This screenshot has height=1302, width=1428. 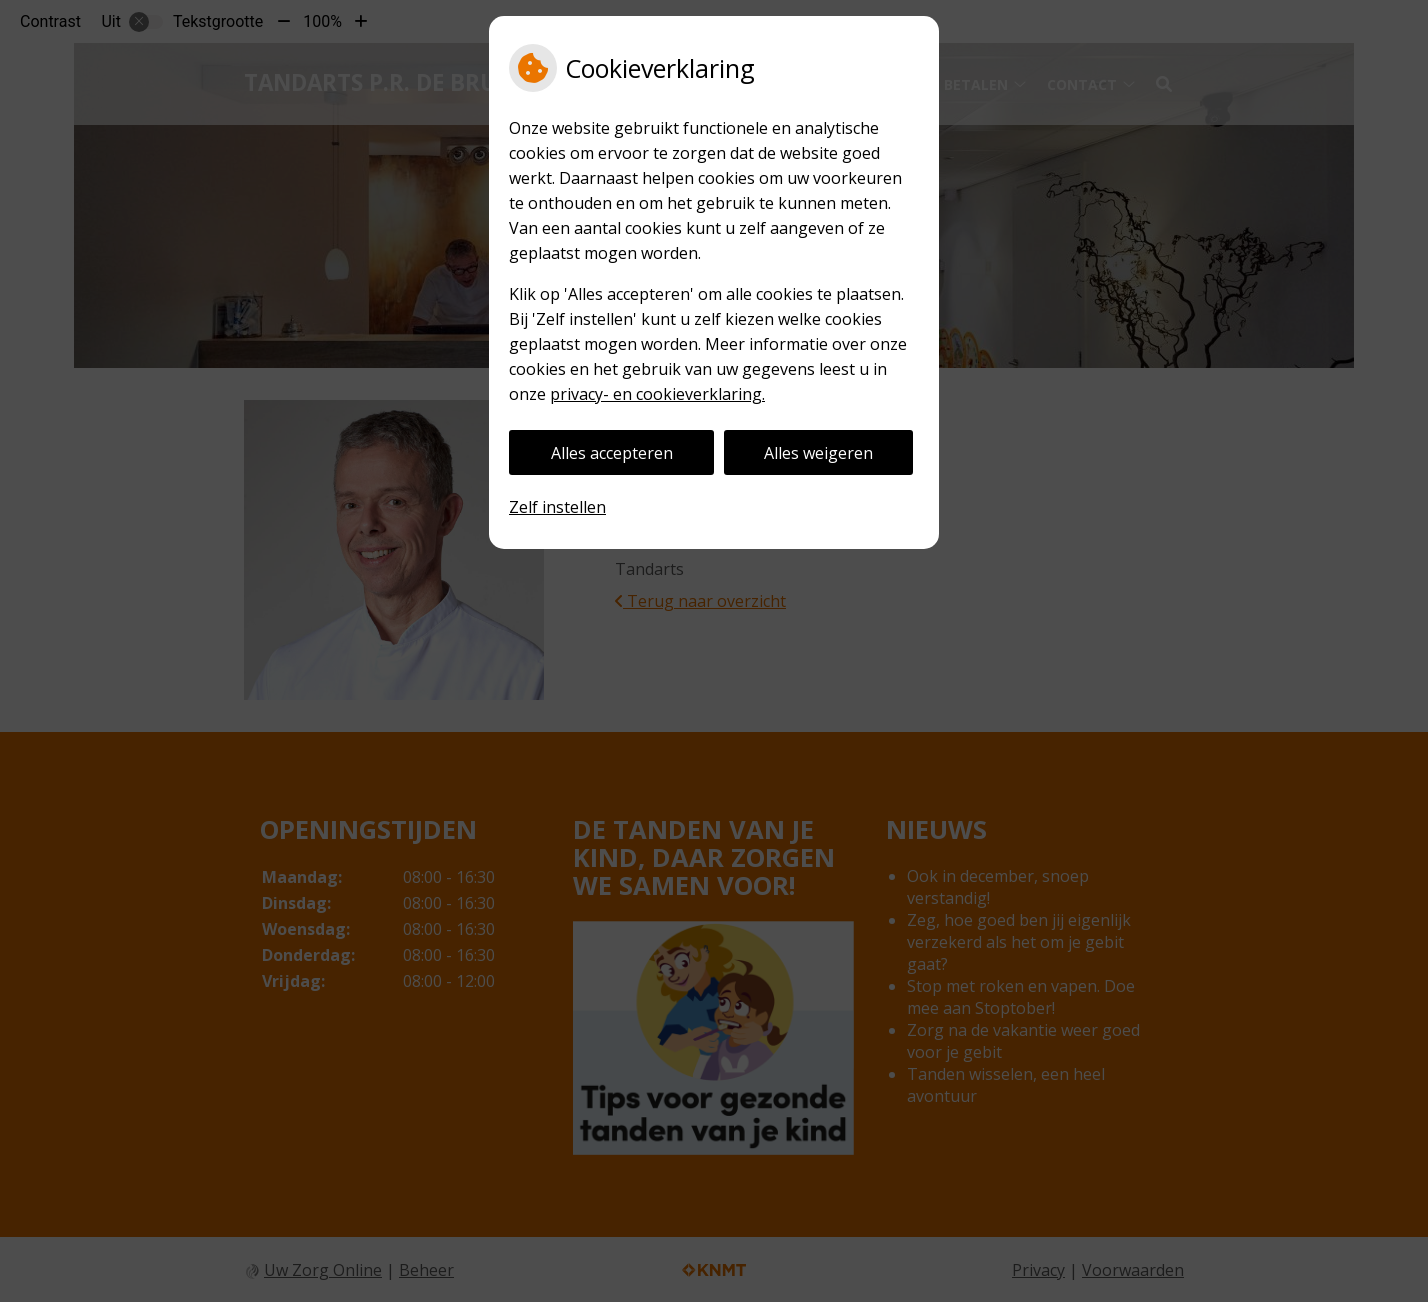 What do you see at coordinates (818, 453) in the screenshot?
I see `Alles weigeren` at bounding box center [818, 453].